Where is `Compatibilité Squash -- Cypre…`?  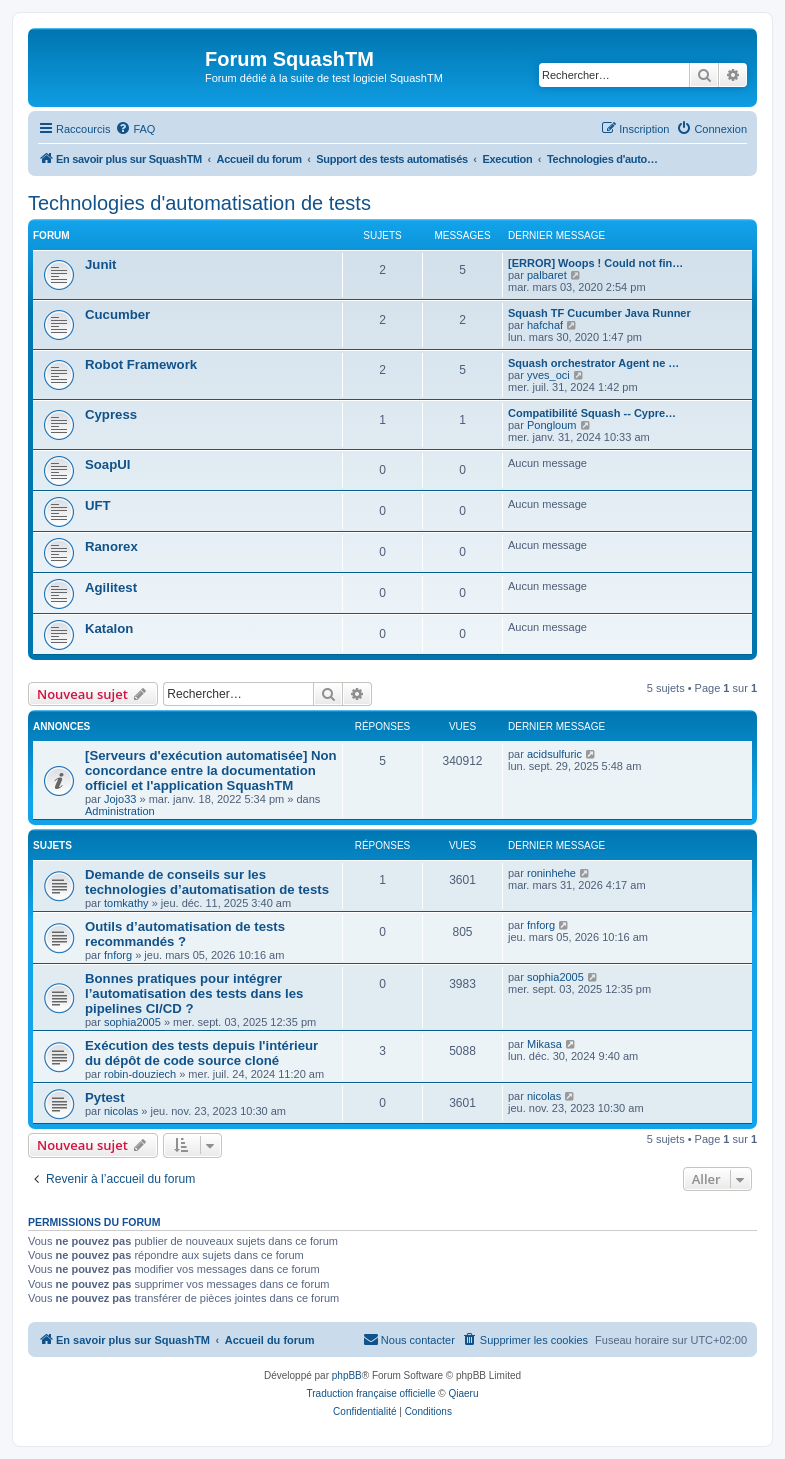 Compatibilité Squash -- Cypre… is located at coordinates (592, 413).